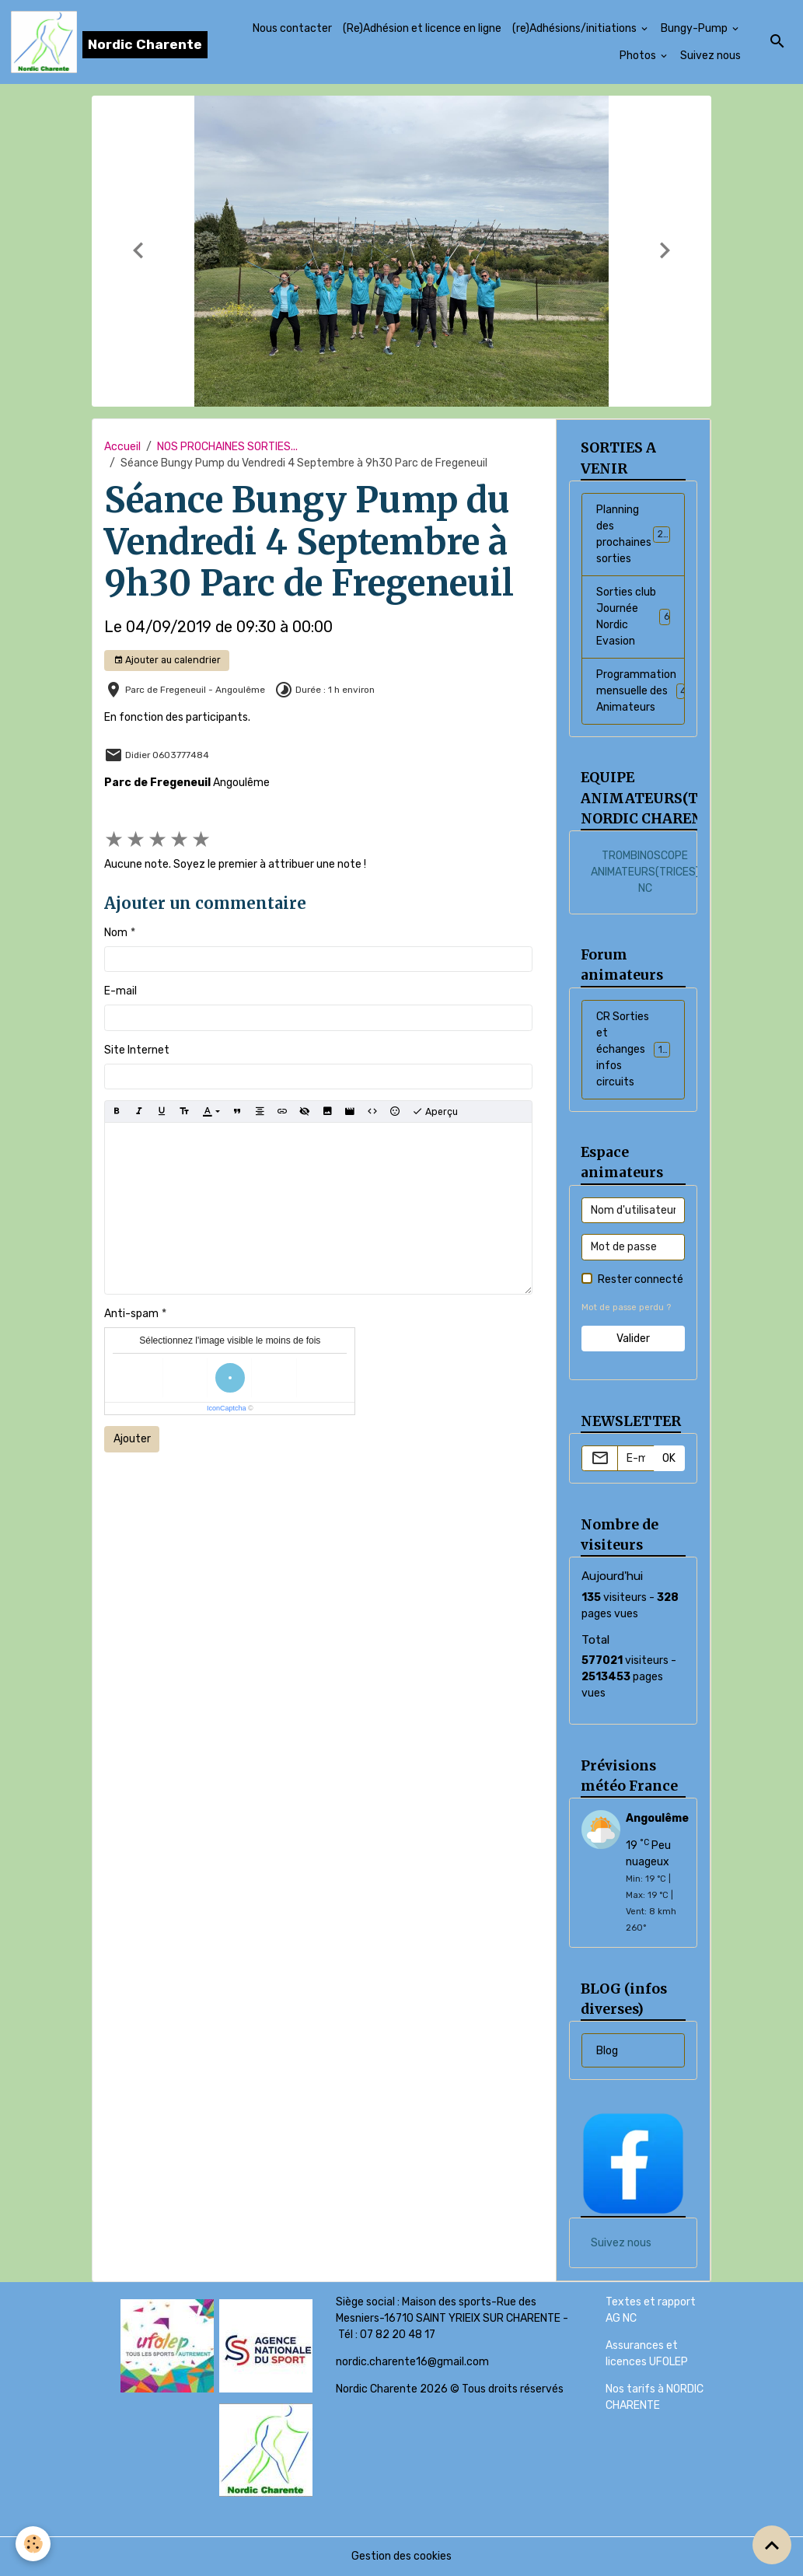 The height and width of the screenshot is (2576, 803). What do you see at coordinates (136, 1050) in the screenshot?
I see `Site Internet` at bounding box center [136, 1050].